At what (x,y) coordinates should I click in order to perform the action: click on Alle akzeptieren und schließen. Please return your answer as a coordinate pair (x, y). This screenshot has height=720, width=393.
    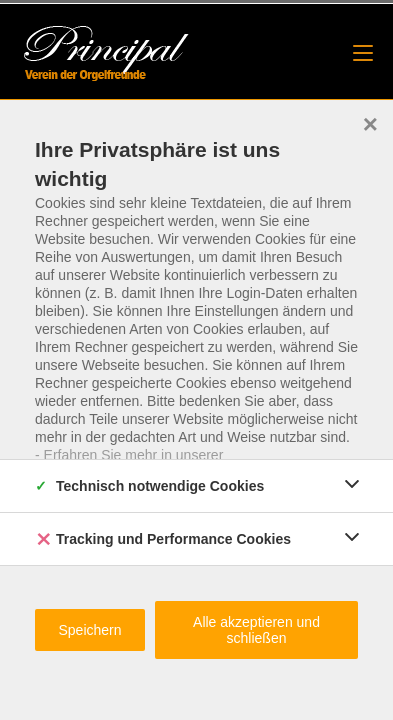
    Looking at the image, I should click on (256, 630).